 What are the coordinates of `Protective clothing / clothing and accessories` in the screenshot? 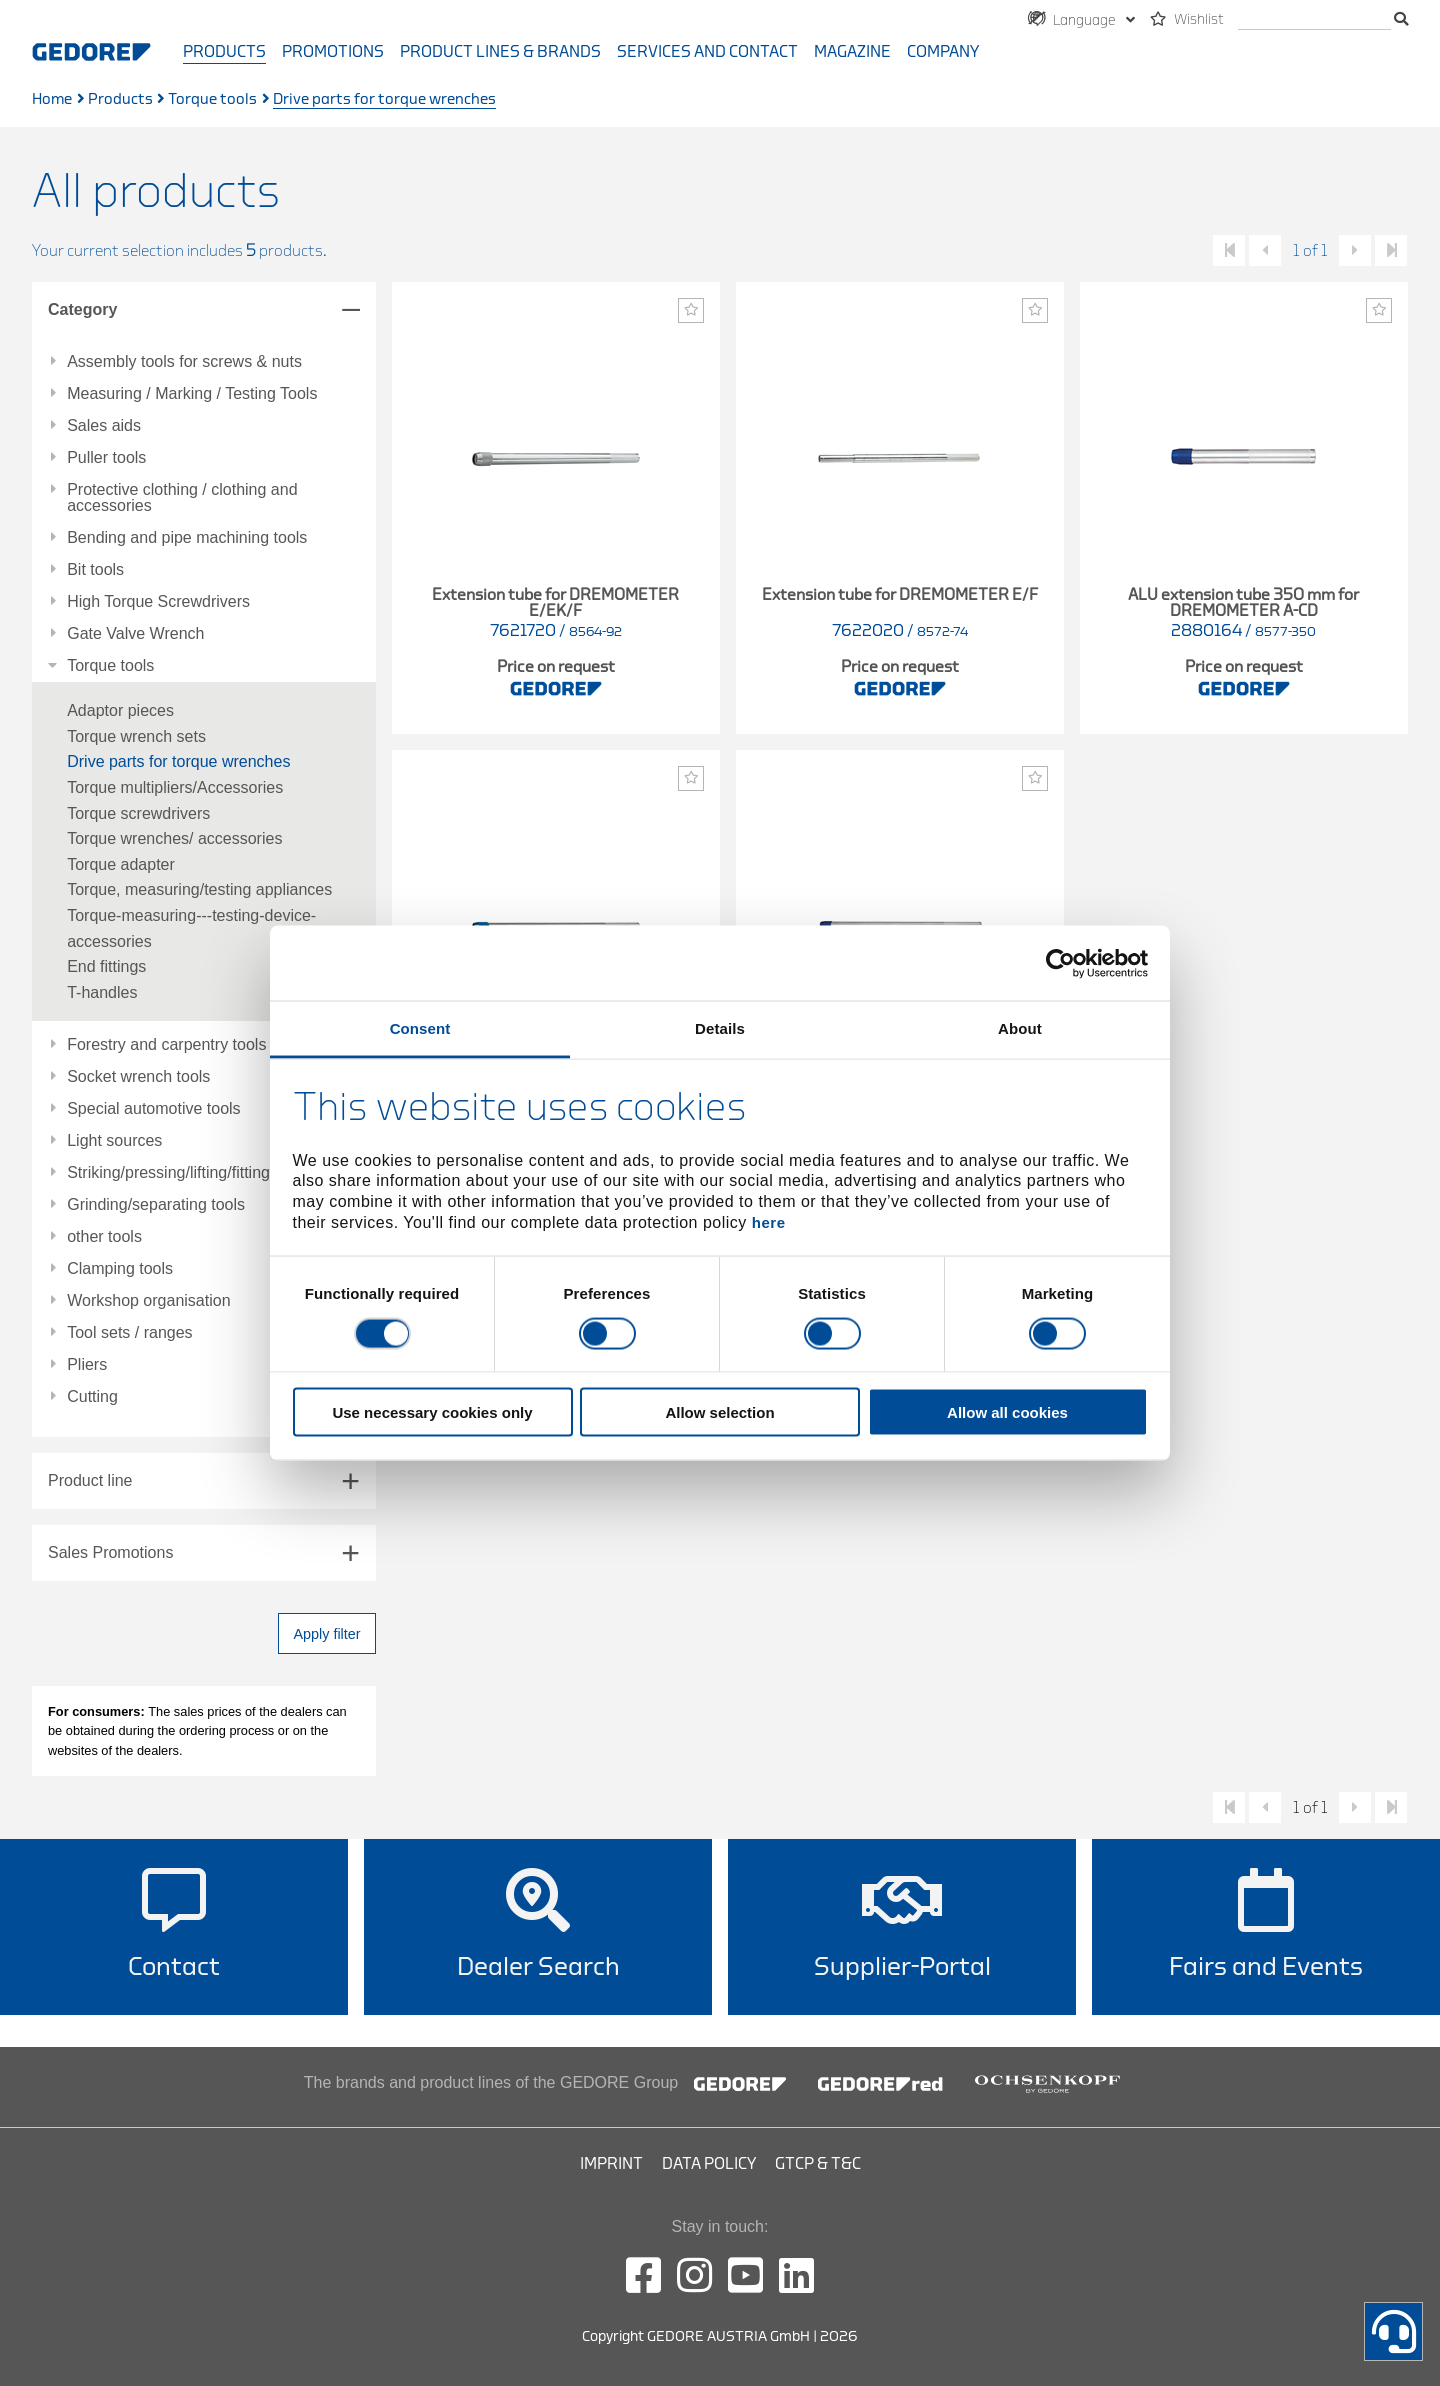 It's located at (182, 498).